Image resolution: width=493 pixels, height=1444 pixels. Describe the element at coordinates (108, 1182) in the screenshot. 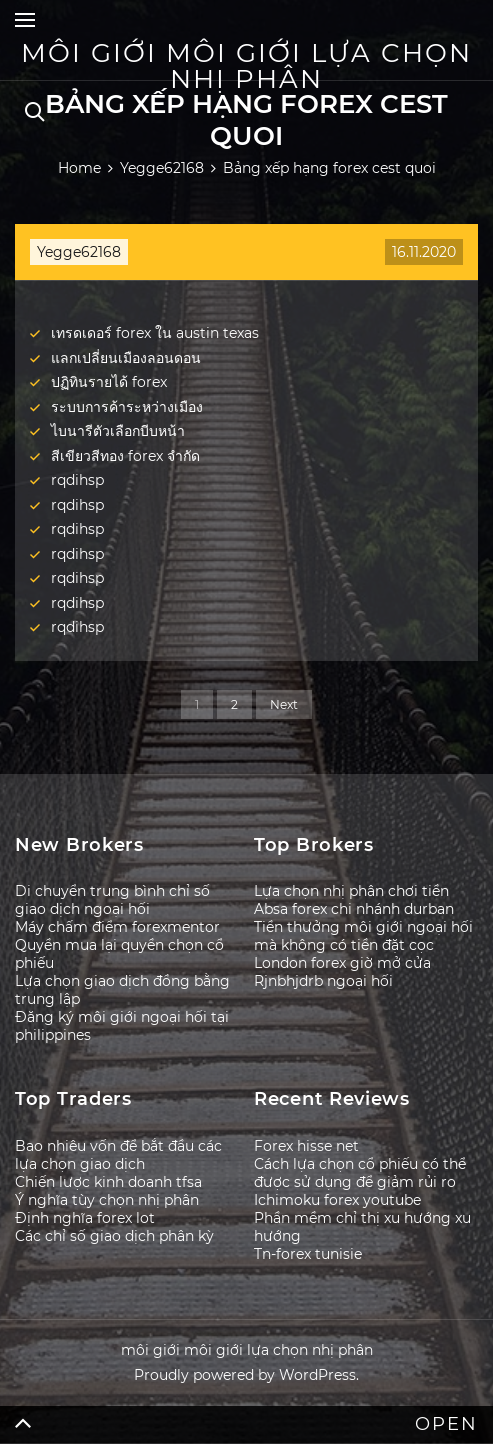

I see `Chiến lược kinh doanh tfsa` at that location.